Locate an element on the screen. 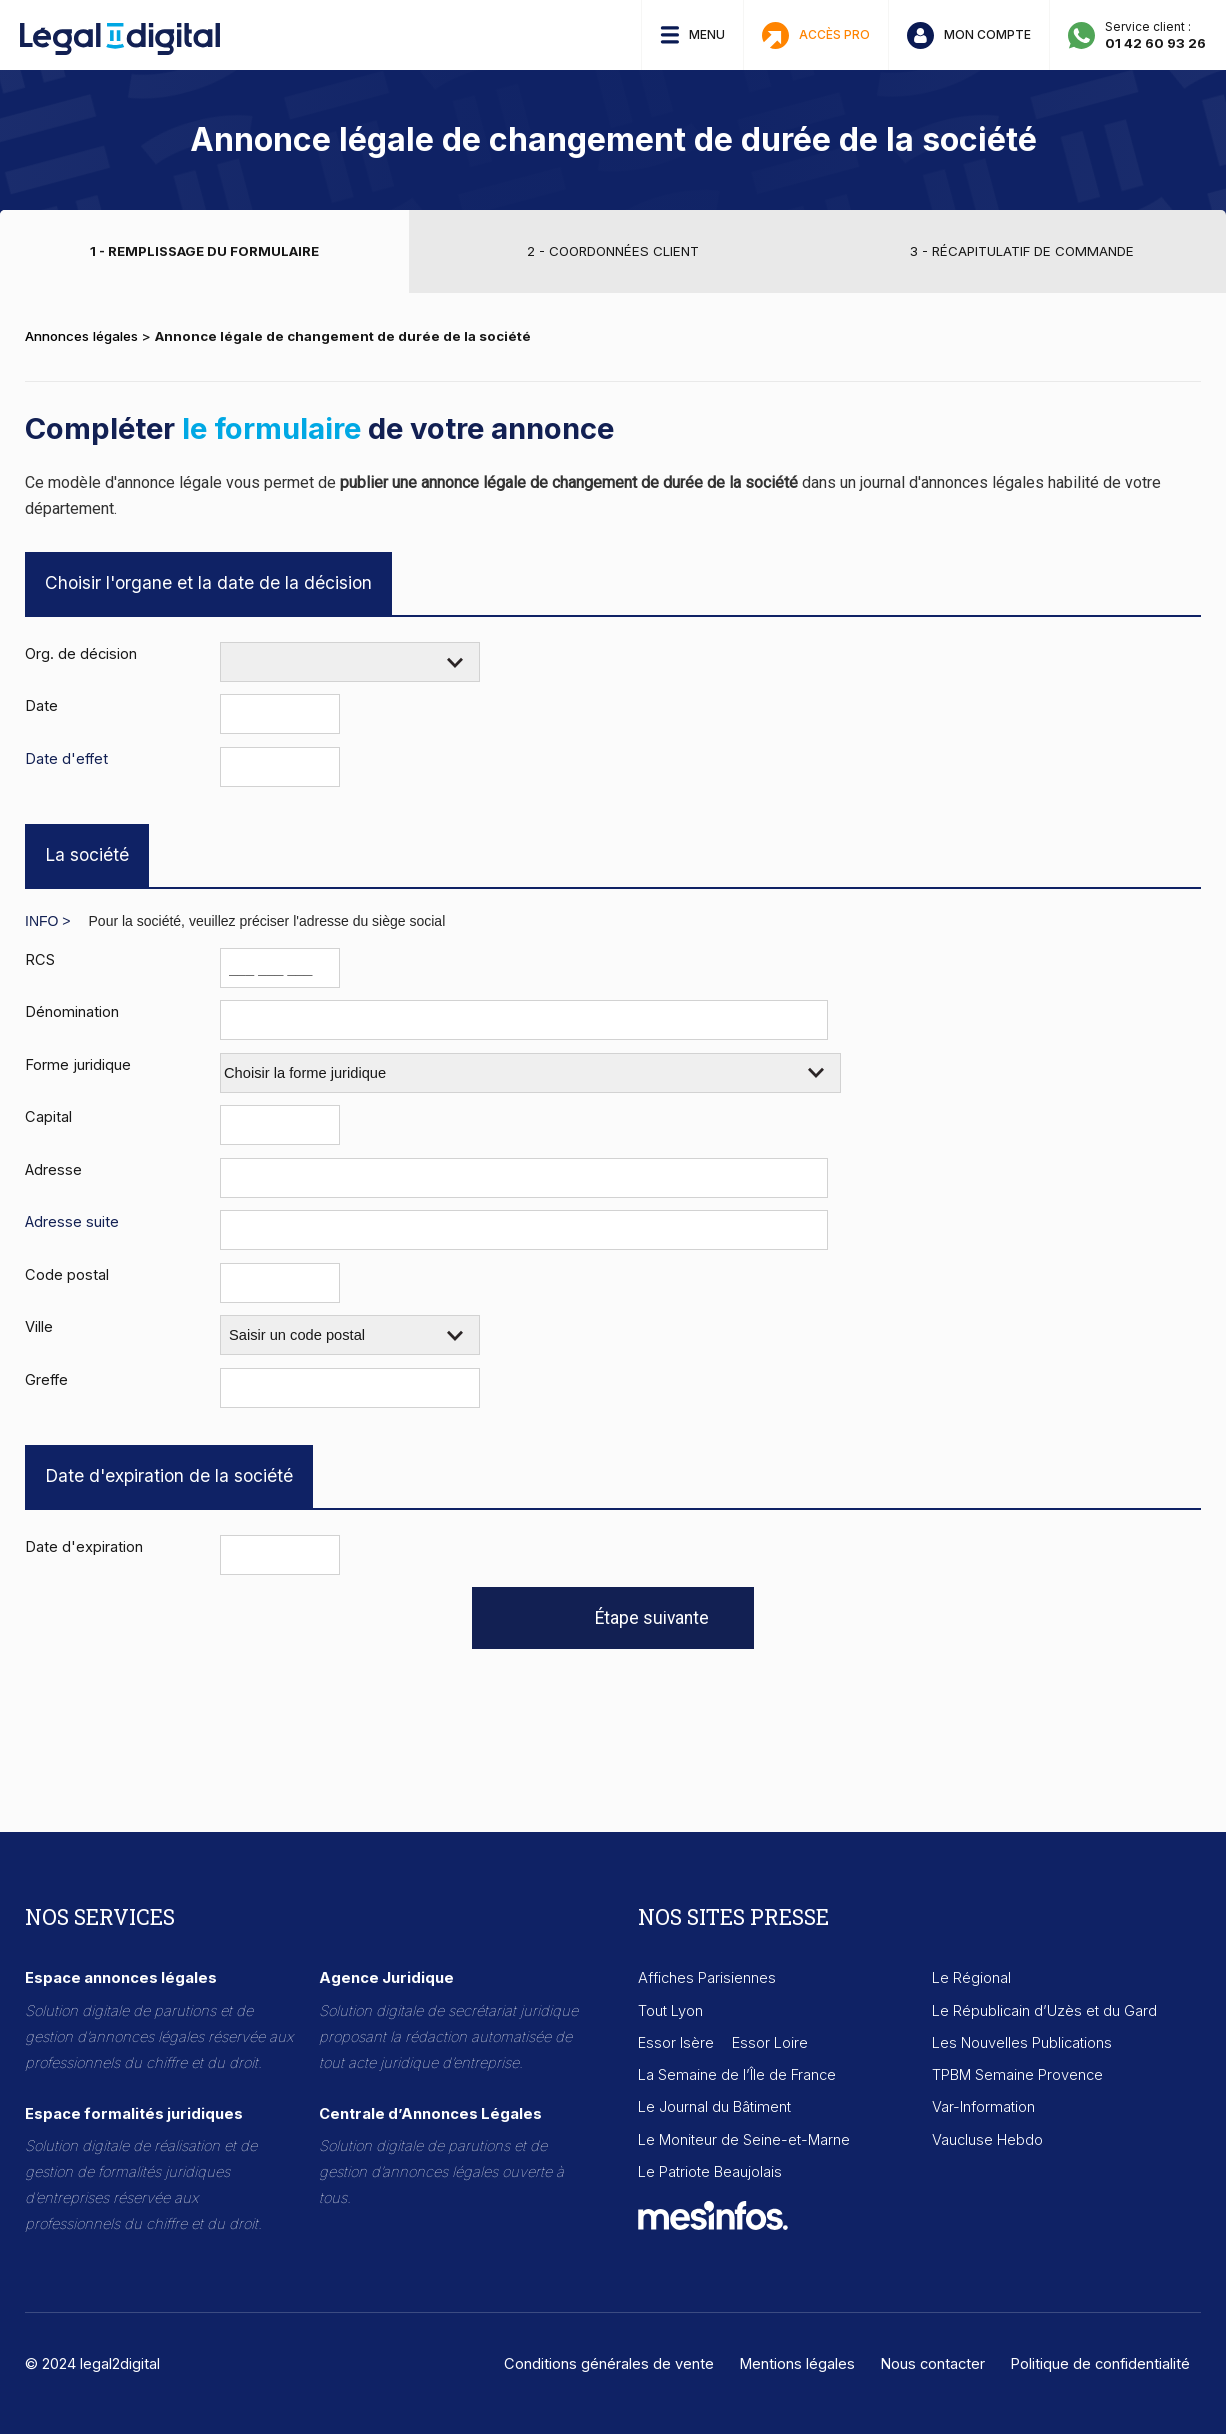  Le Régional is located at coordinates (971, 1978).